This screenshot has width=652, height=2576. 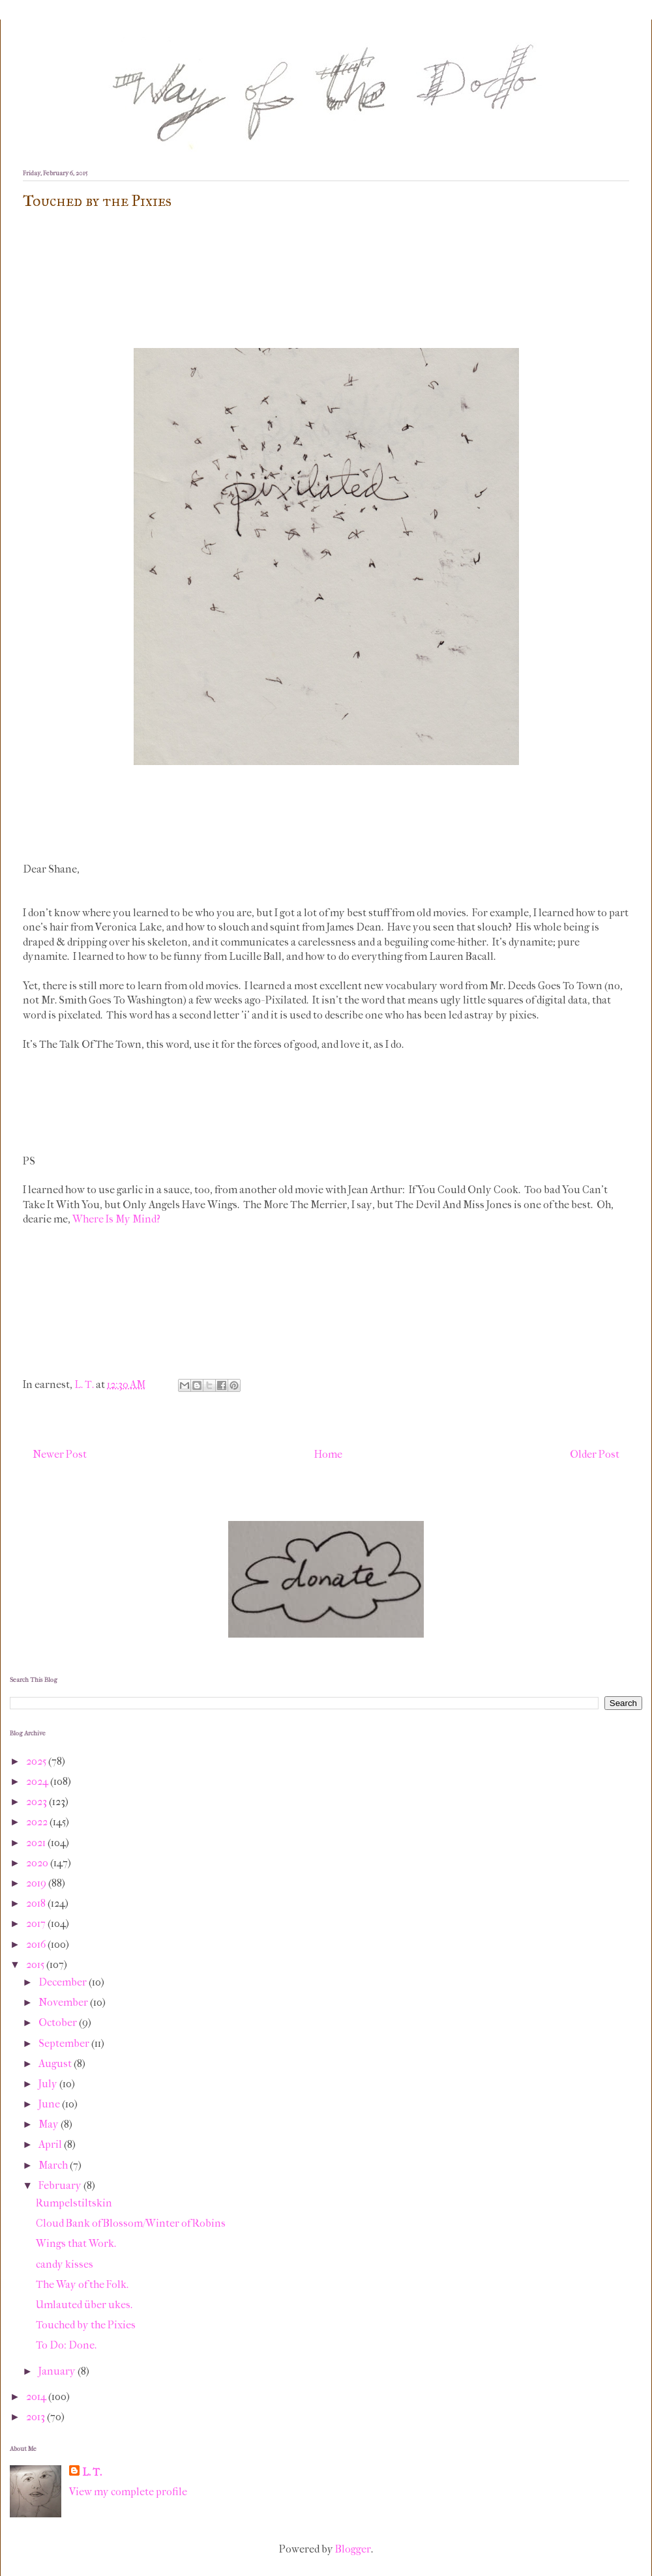 I want to click on Home, so click(x=328, y=1454).